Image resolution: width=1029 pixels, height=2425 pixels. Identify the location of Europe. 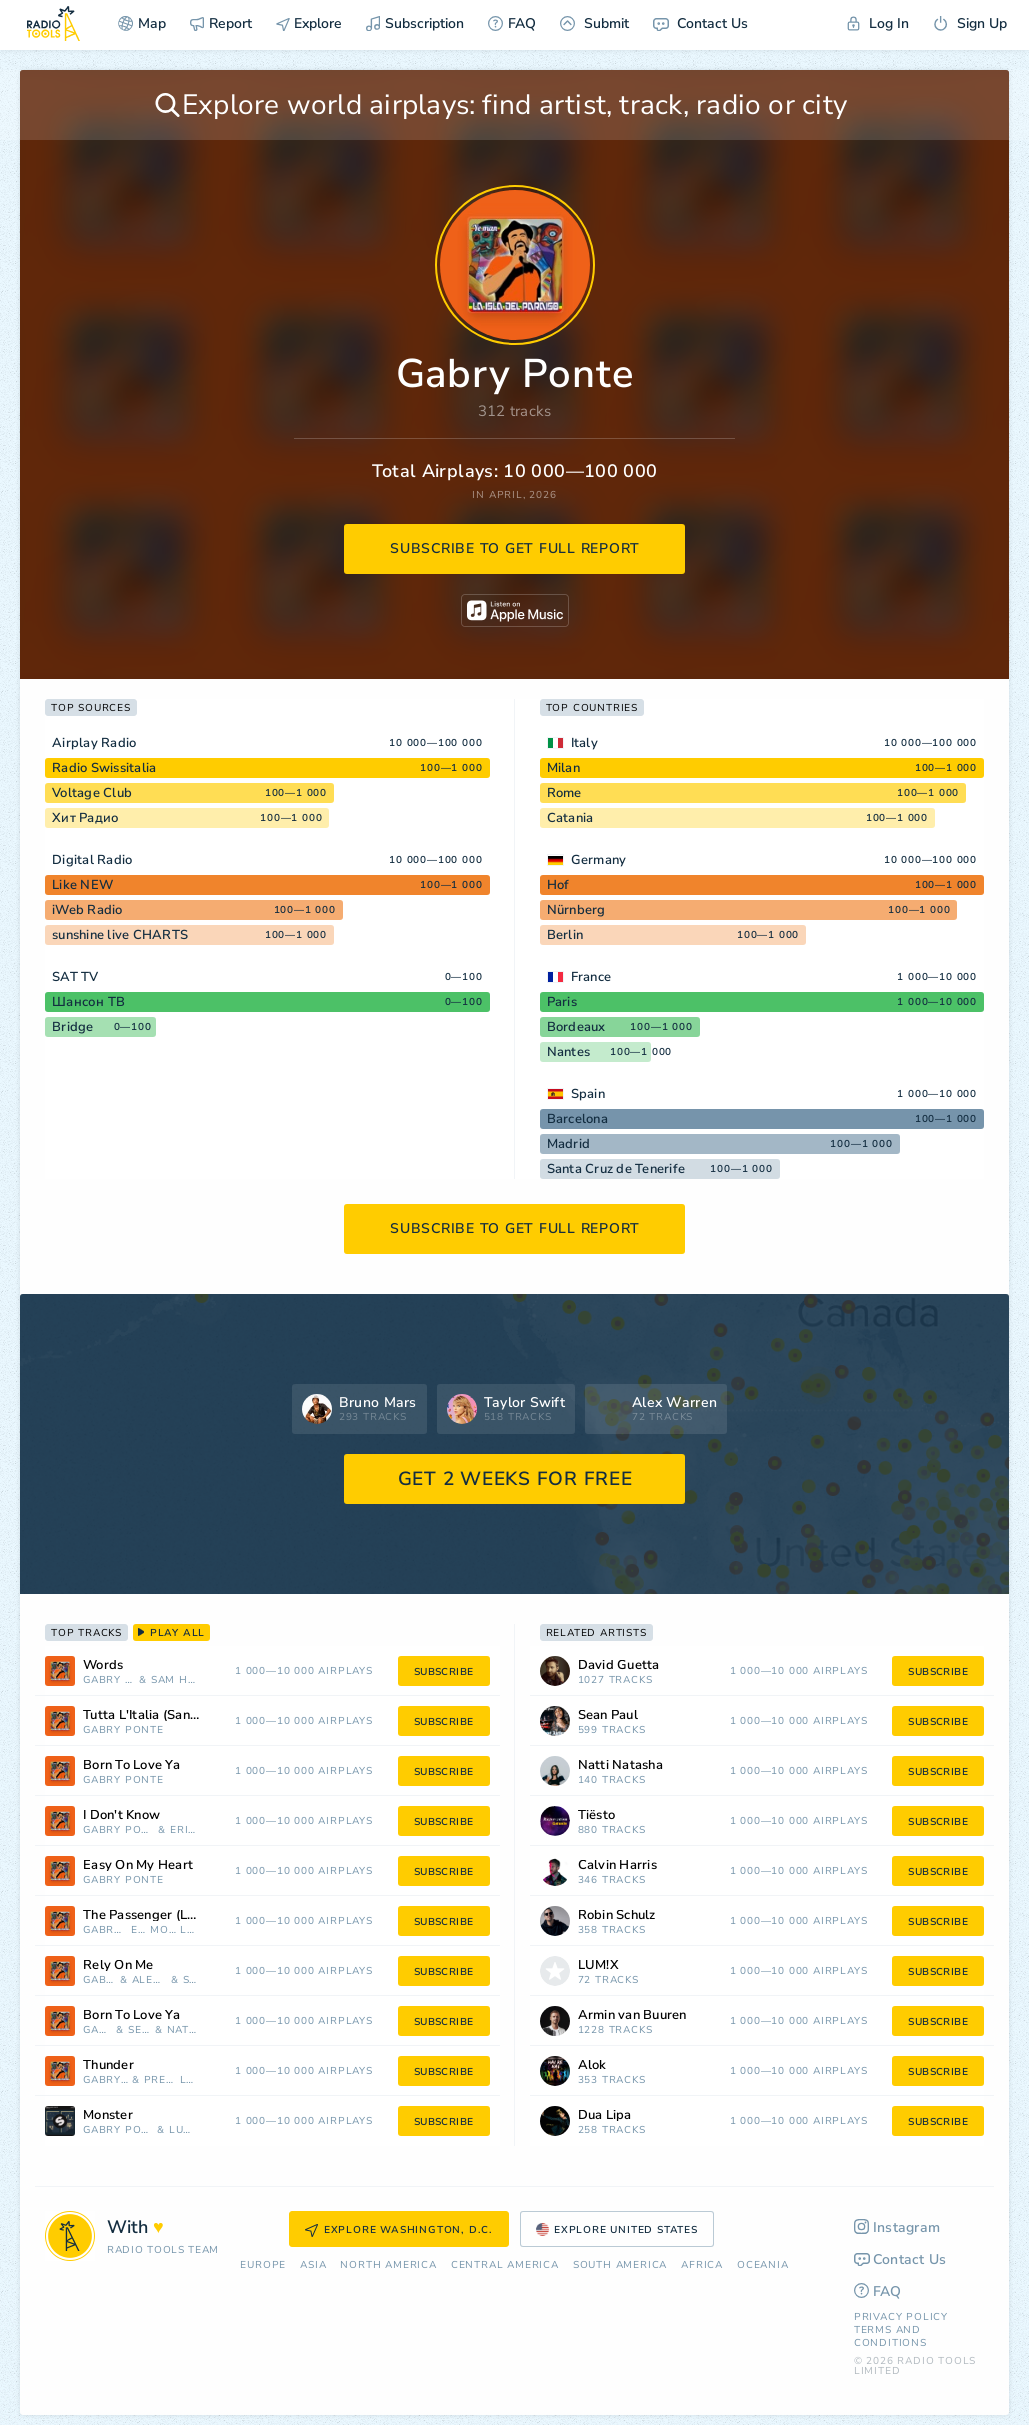
(263, 2265).